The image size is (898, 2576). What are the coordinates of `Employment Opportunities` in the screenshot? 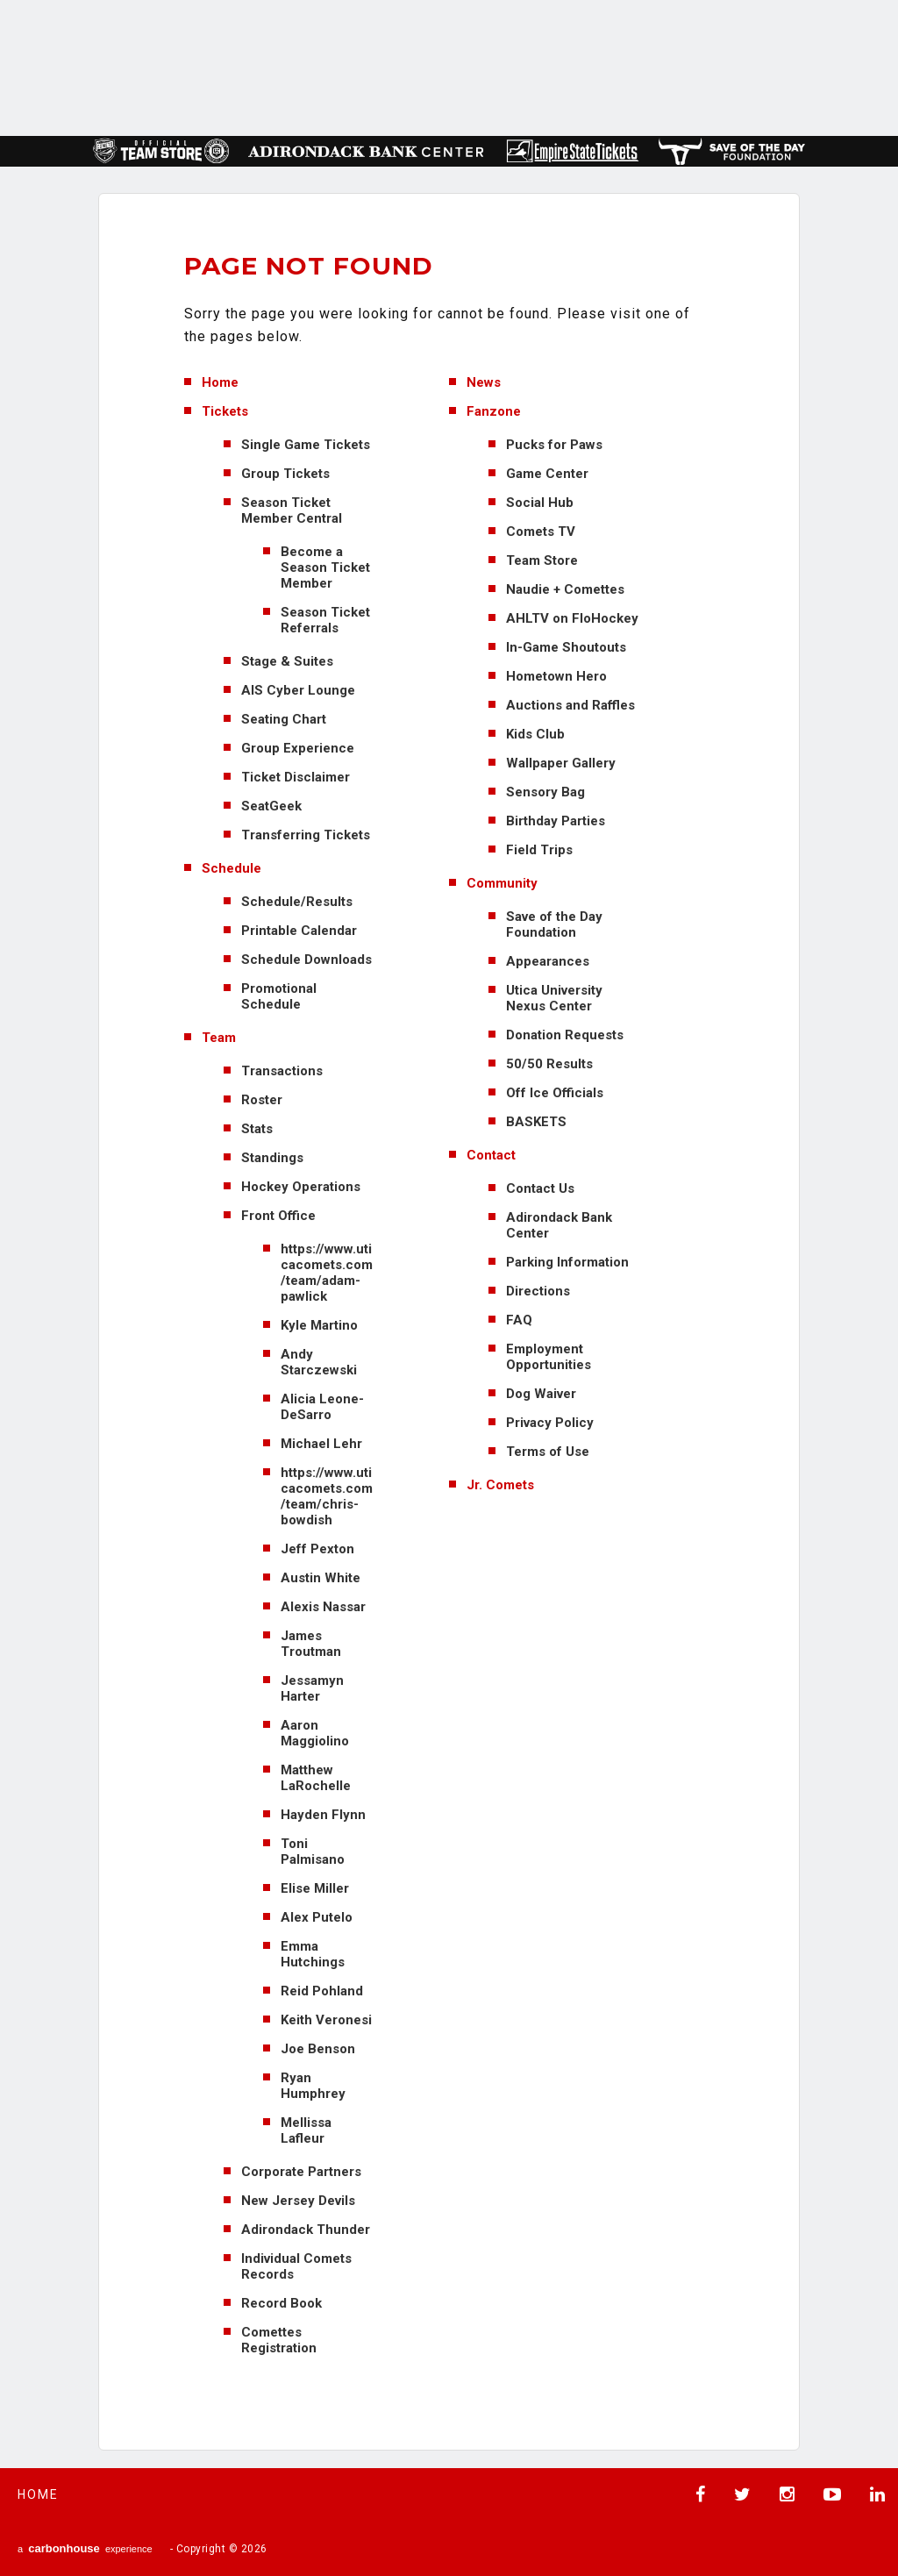 It's located at (548, 1357).